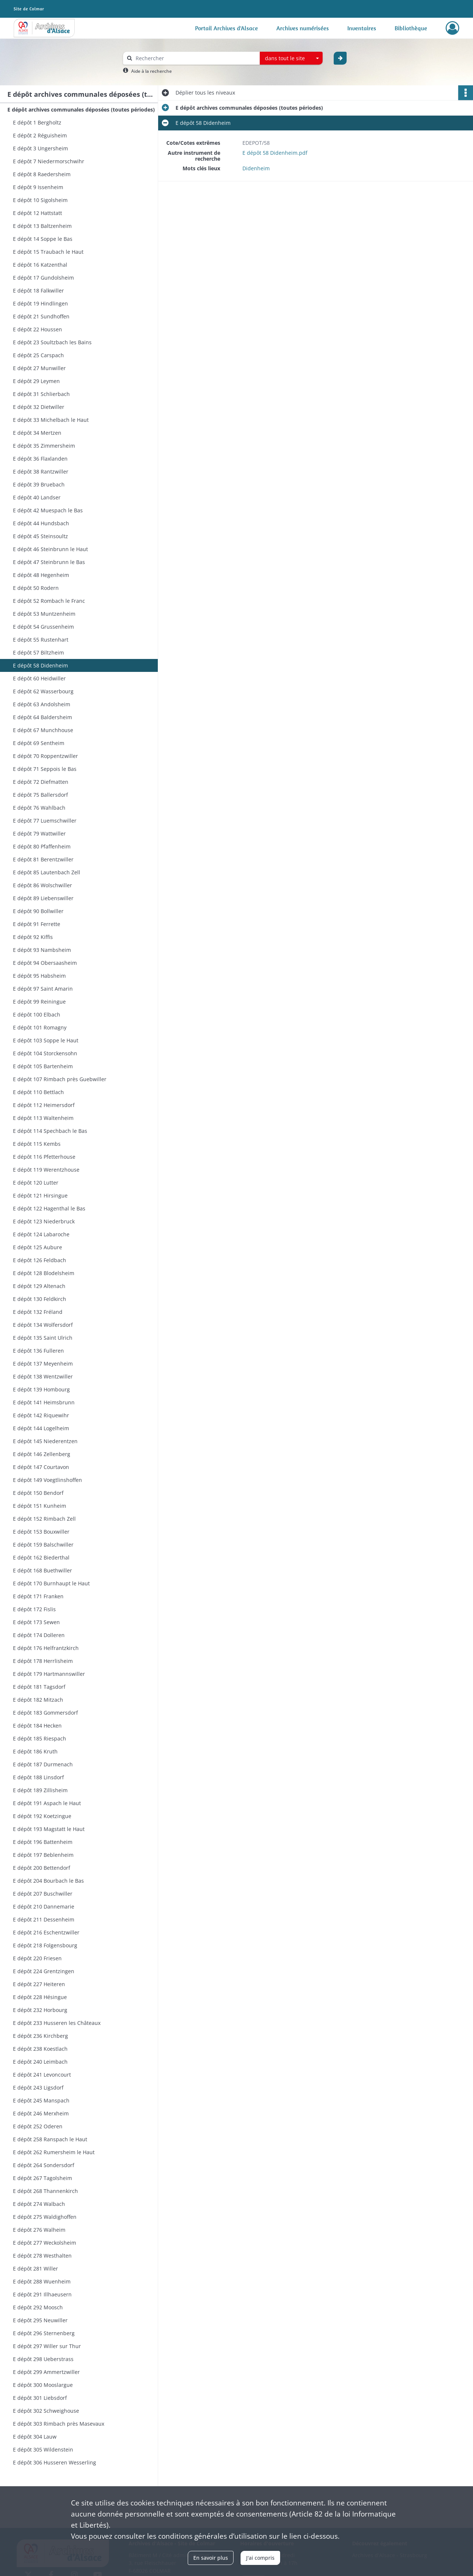 This screenshot has width=473, height=2576. What do you see at coordinates (36, 587) in the screenshot?
I see `E dépôt 50 Rodern` at bounding box center [36, 587].